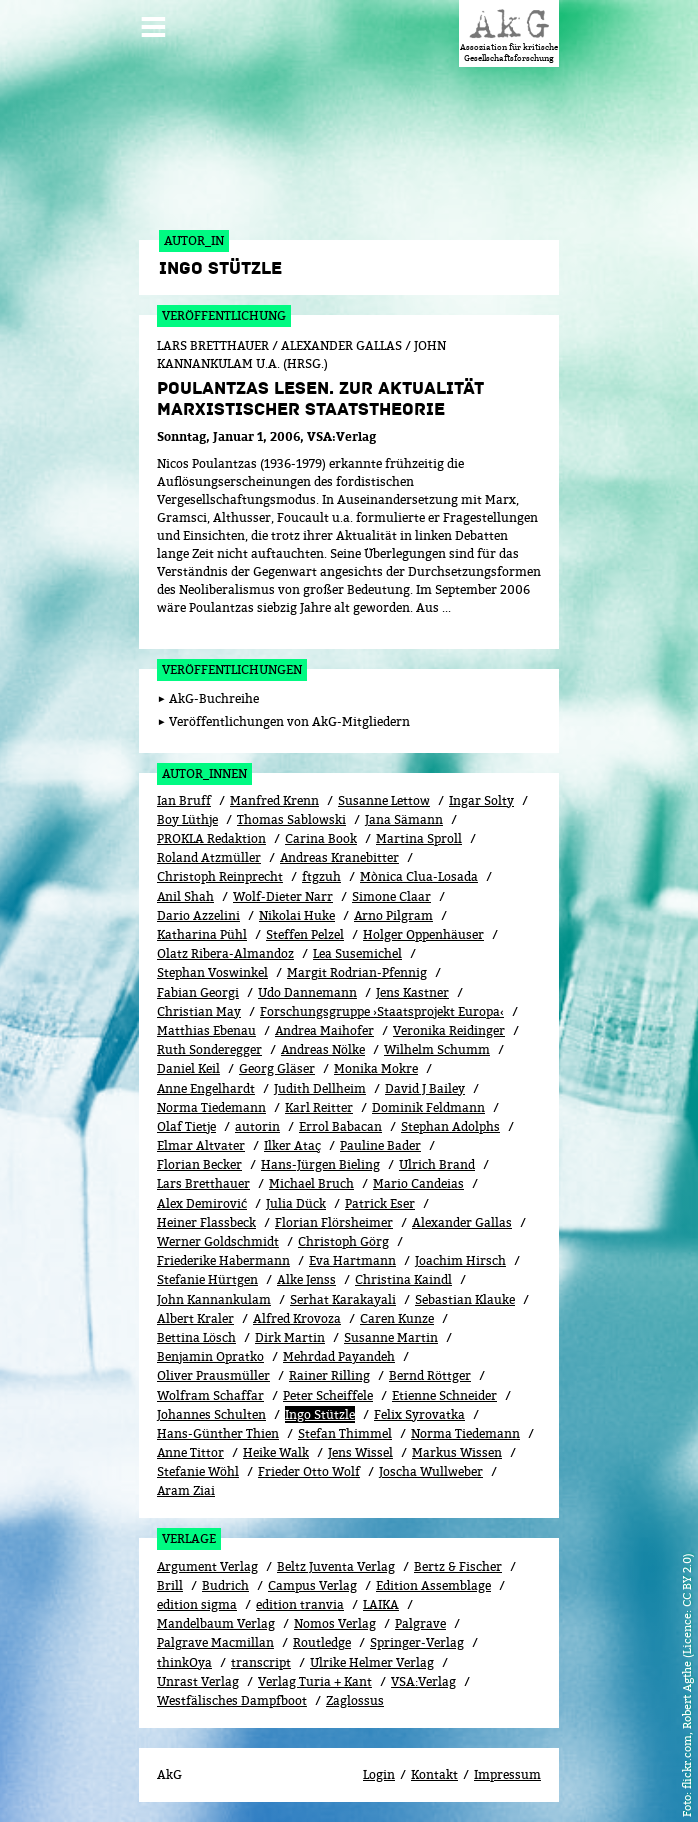  I want to click on Serhat Karakayali, so click(343, 1299).